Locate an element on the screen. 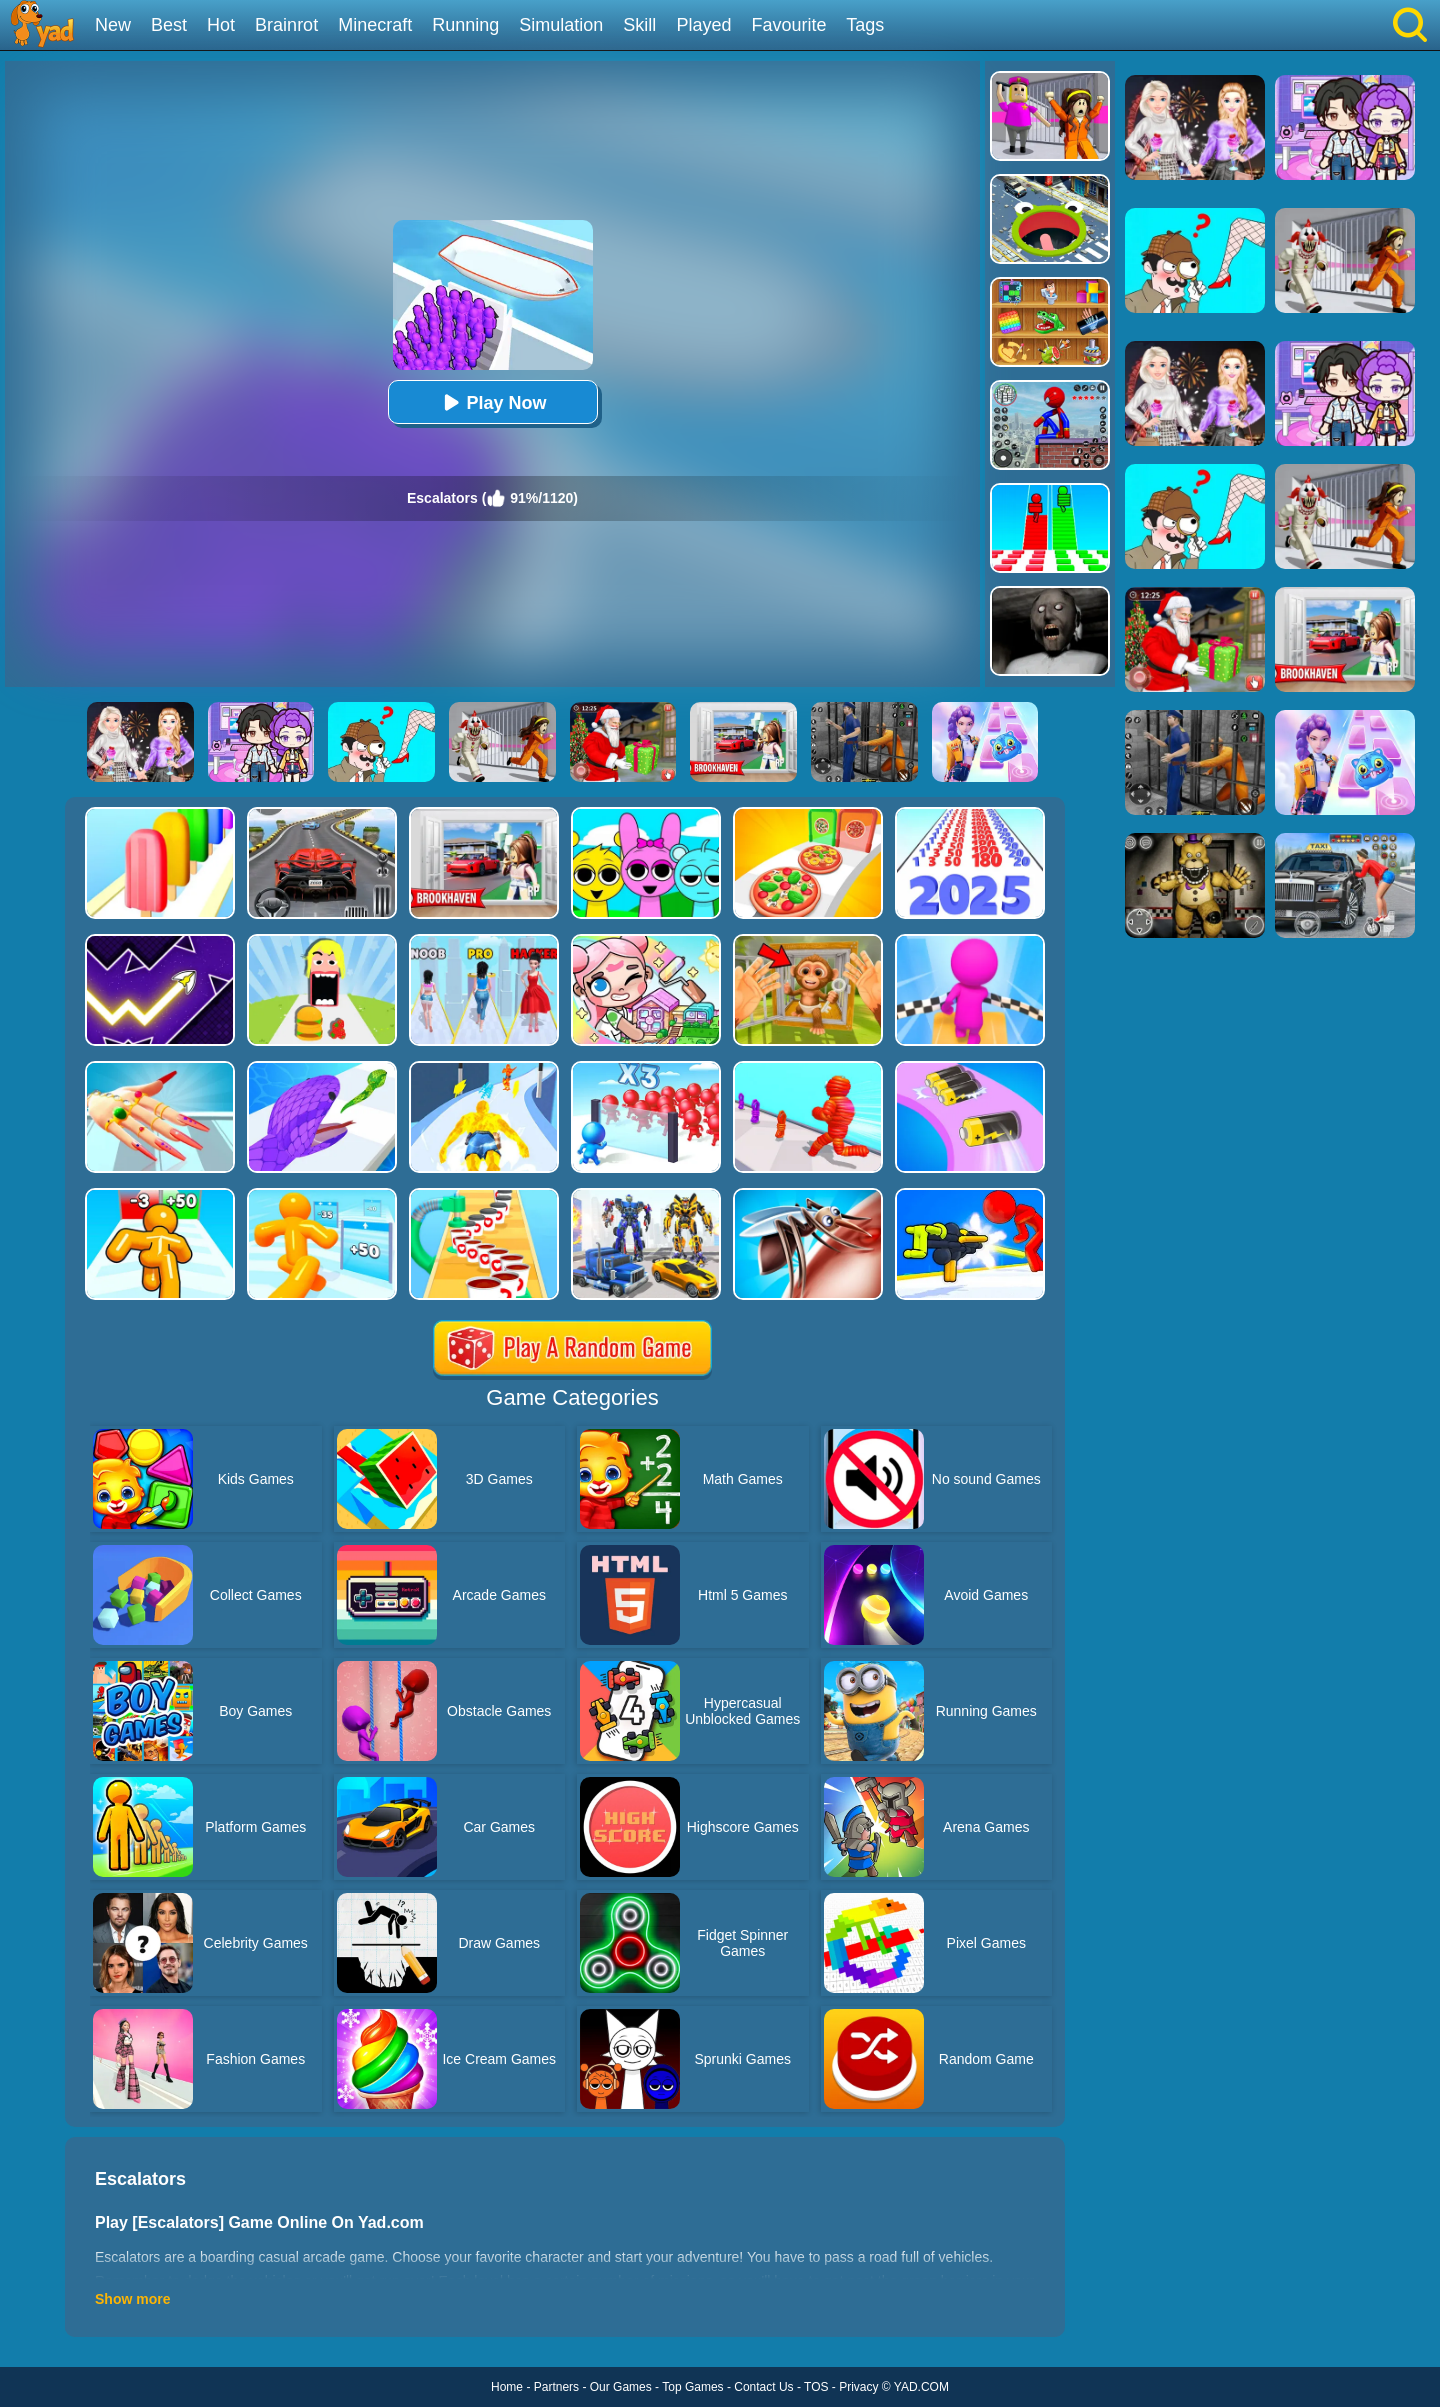 The height and width of the screenshot is (2407, 1440). Running is located at coordinates (465, 25).